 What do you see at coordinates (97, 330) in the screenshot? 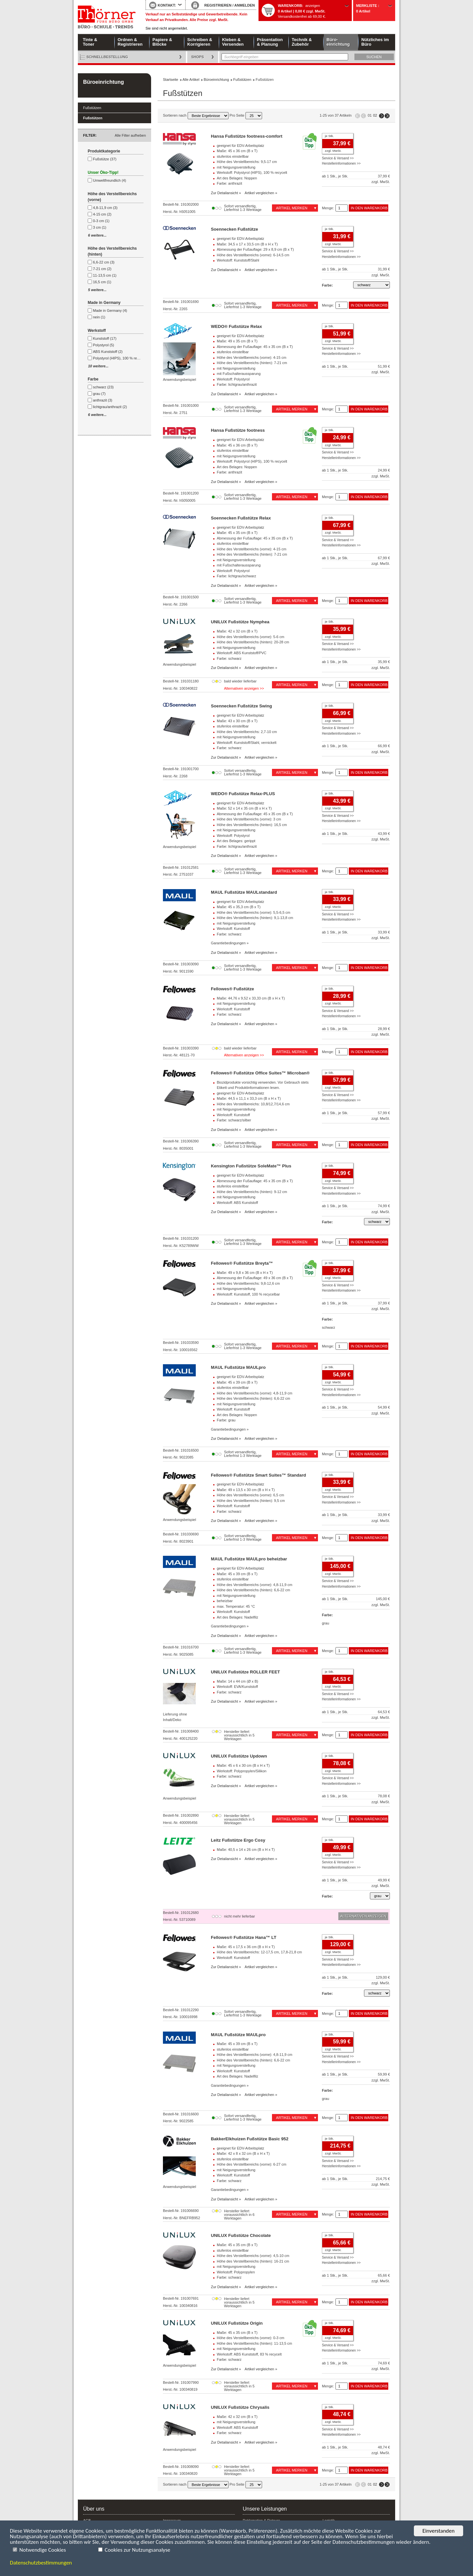
I see `Werkstoff` at bounding box center [97, 330].